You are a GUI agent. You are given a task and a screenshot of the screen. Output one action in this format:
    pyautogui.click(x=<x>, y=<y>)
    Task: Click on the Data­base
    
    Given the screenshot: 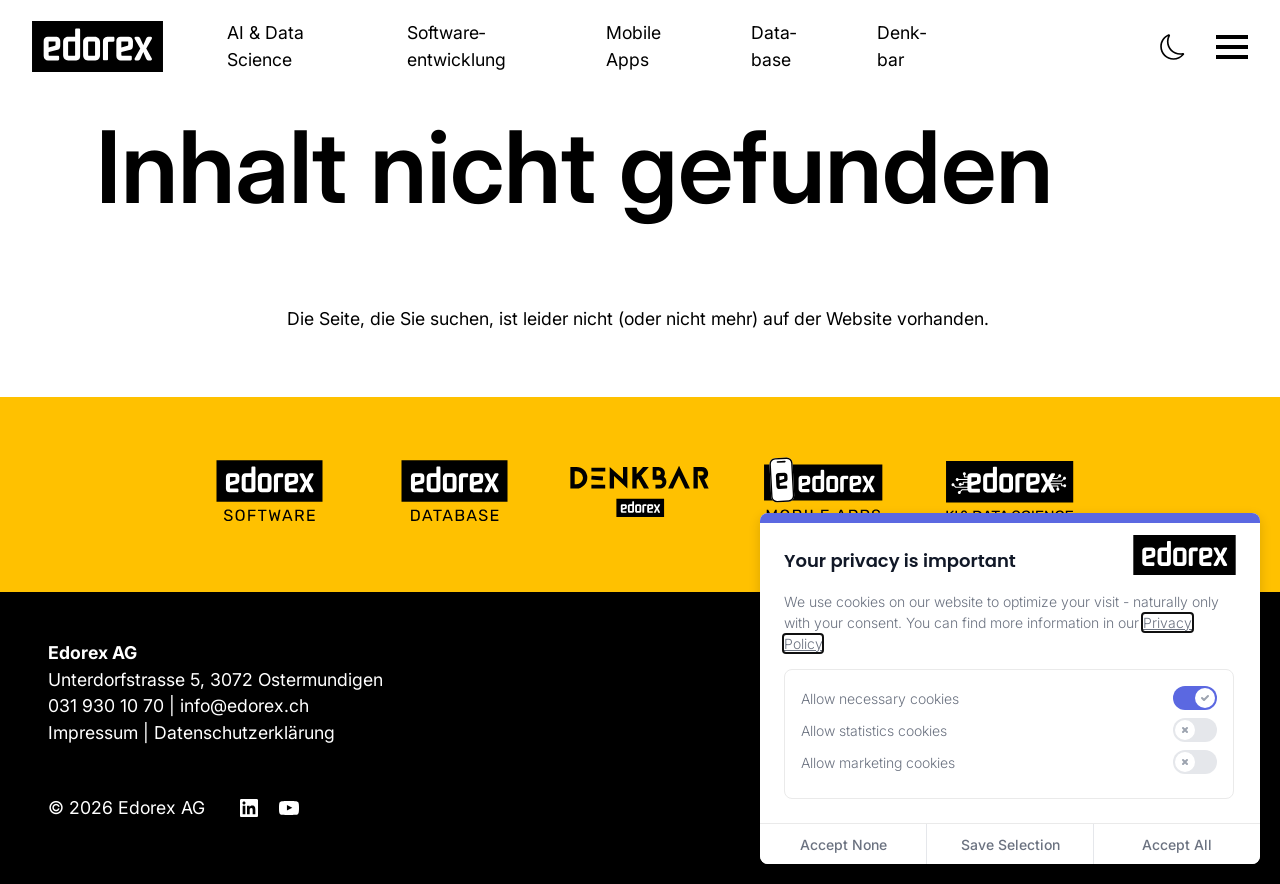 What is the action you would take?
    pyautogui.click(x=773, y=46)
    